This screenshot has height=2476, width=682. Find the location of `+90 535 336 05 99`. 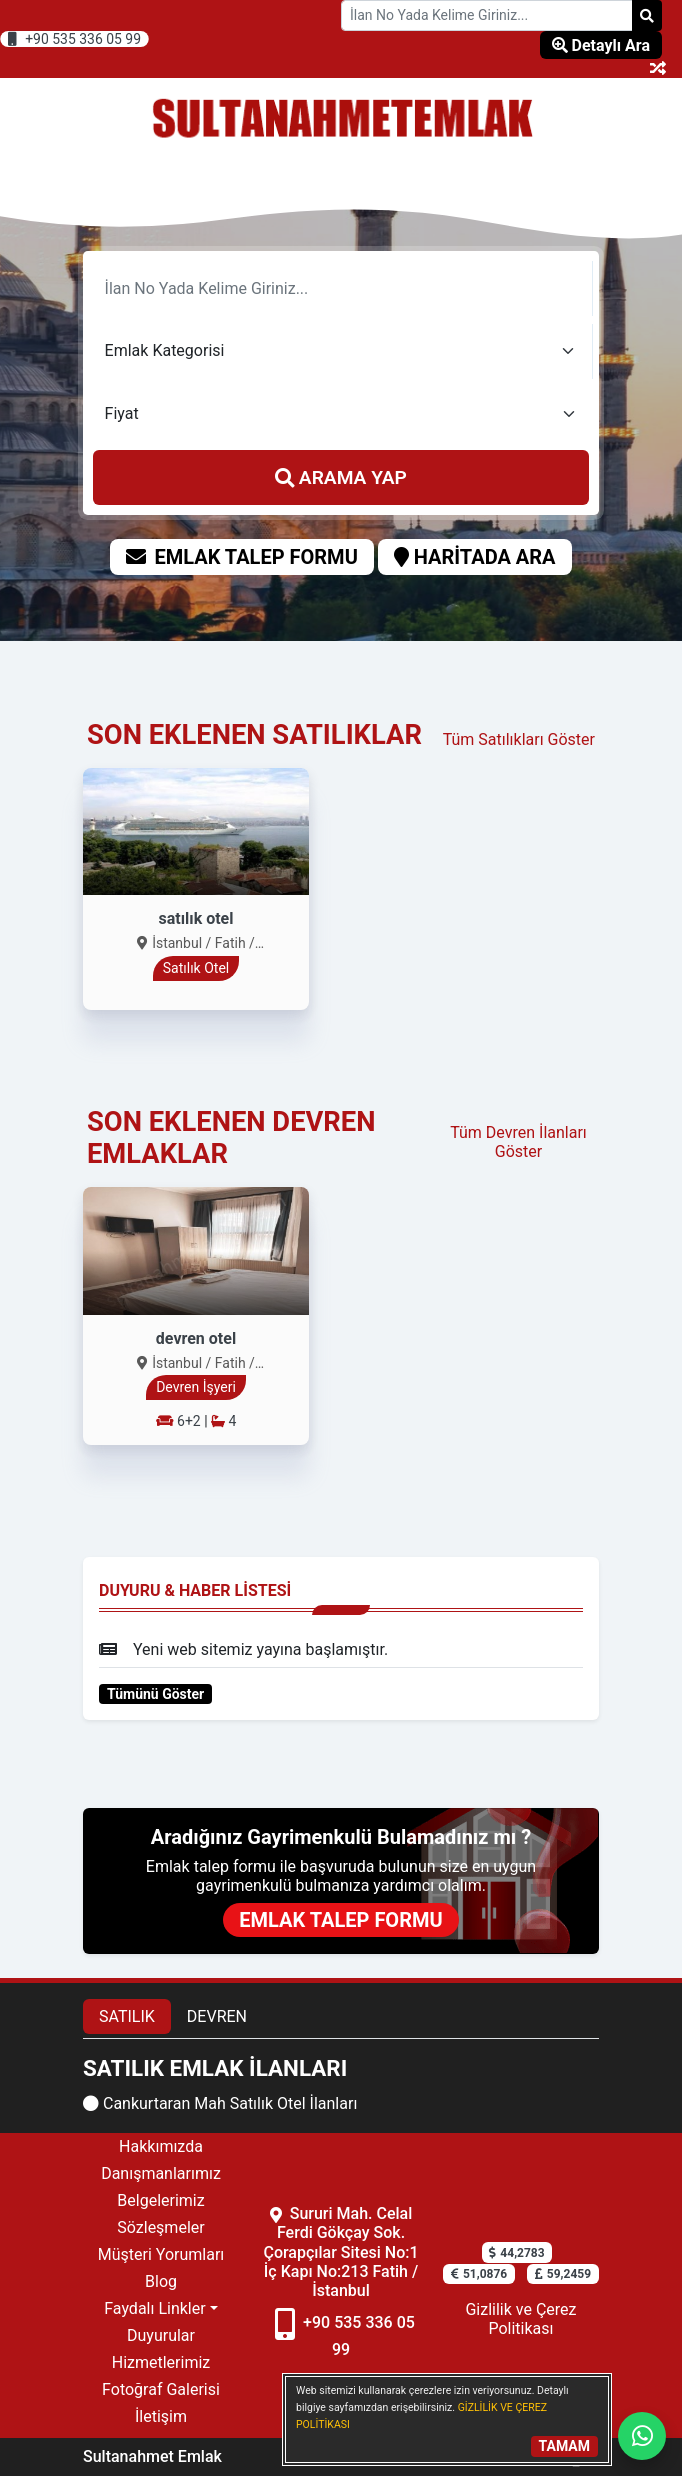

+90 535 336 05 99 is located at coordinates (74, 39).